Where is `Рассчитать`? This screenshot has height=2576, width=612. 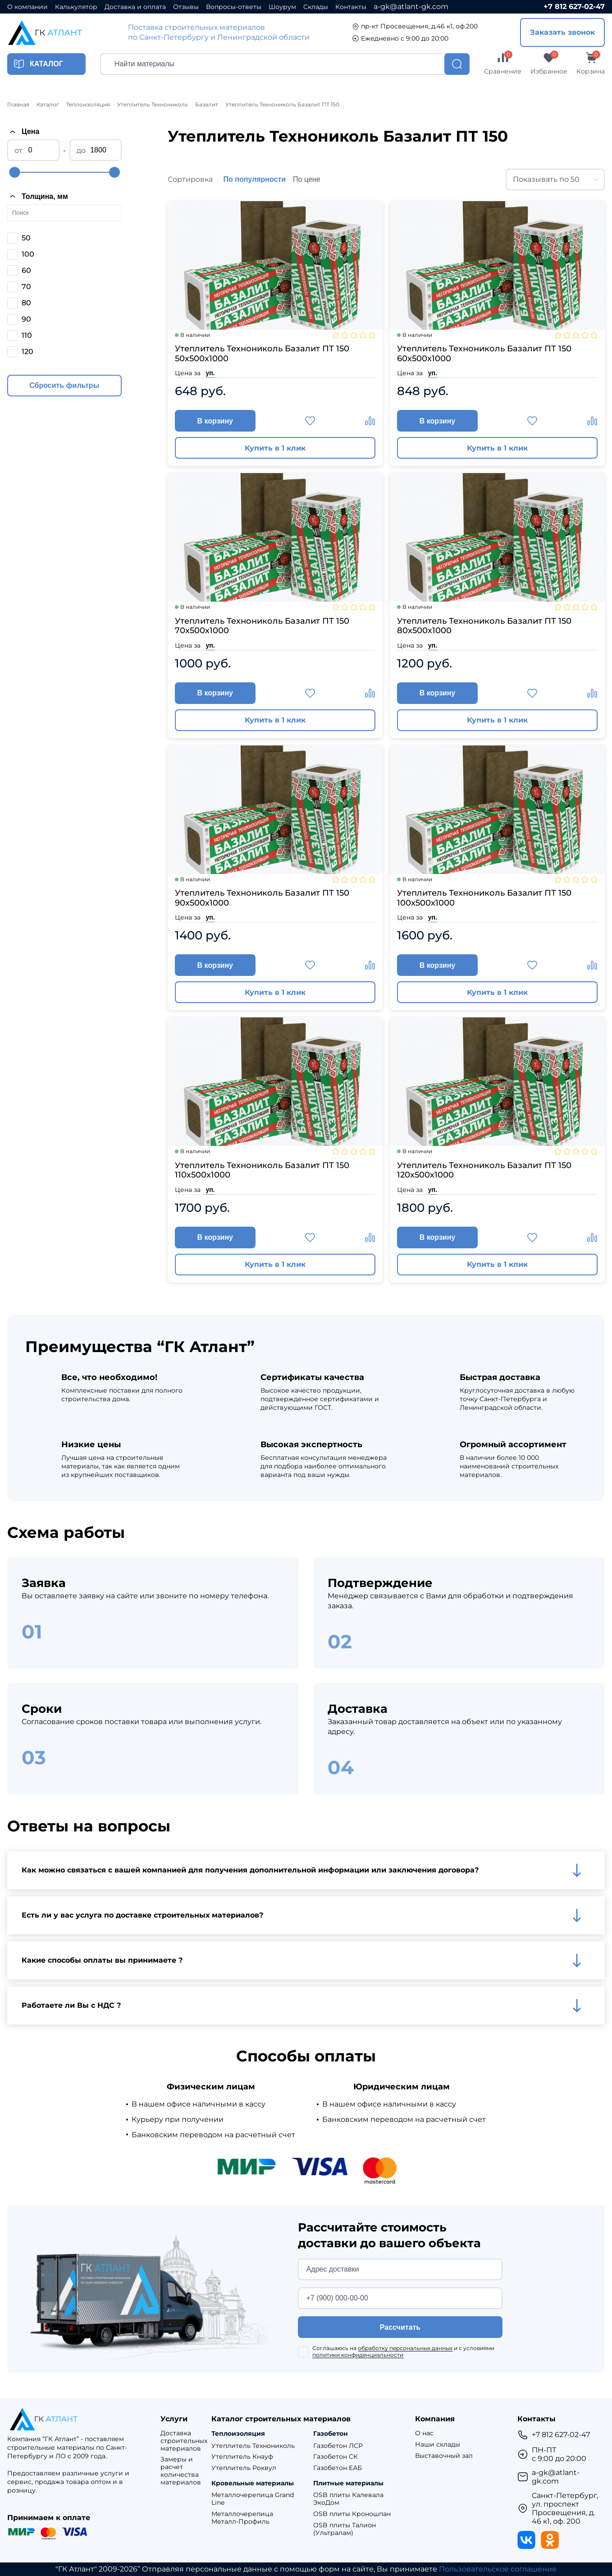 Рассчитать is located at coordinates (400, 2327).